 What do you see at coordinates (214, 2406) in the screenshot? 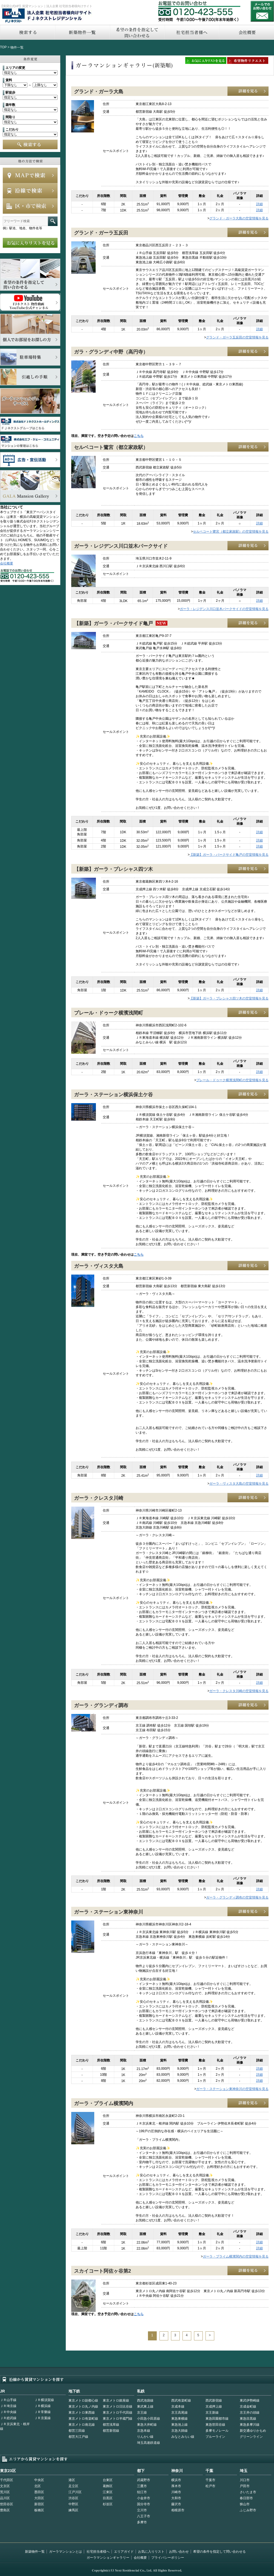
I see `京成押上線` at bounding box center [214, 2406].